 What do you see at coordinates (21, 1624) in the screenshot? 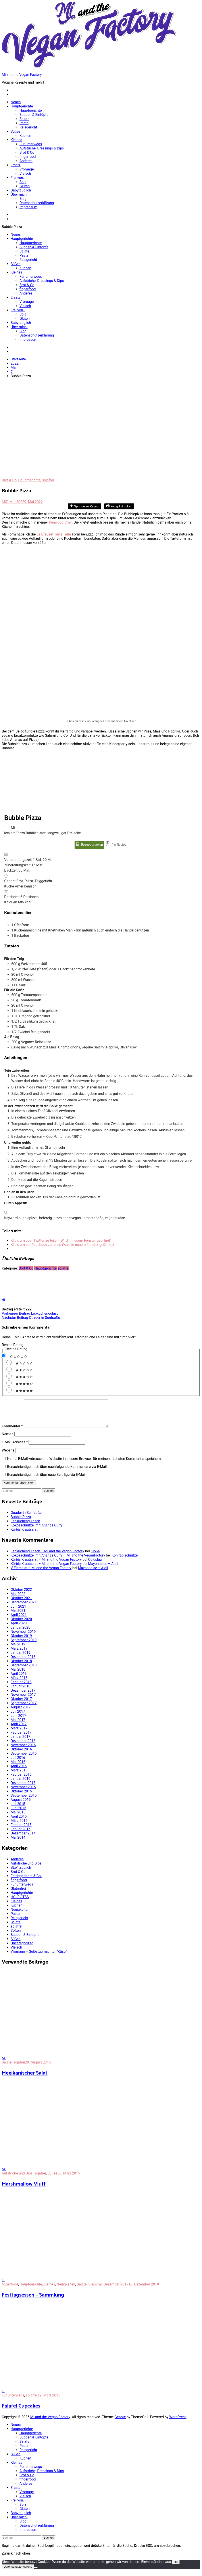
I see `Oktober 2020` at bounding box center [21, 1624].